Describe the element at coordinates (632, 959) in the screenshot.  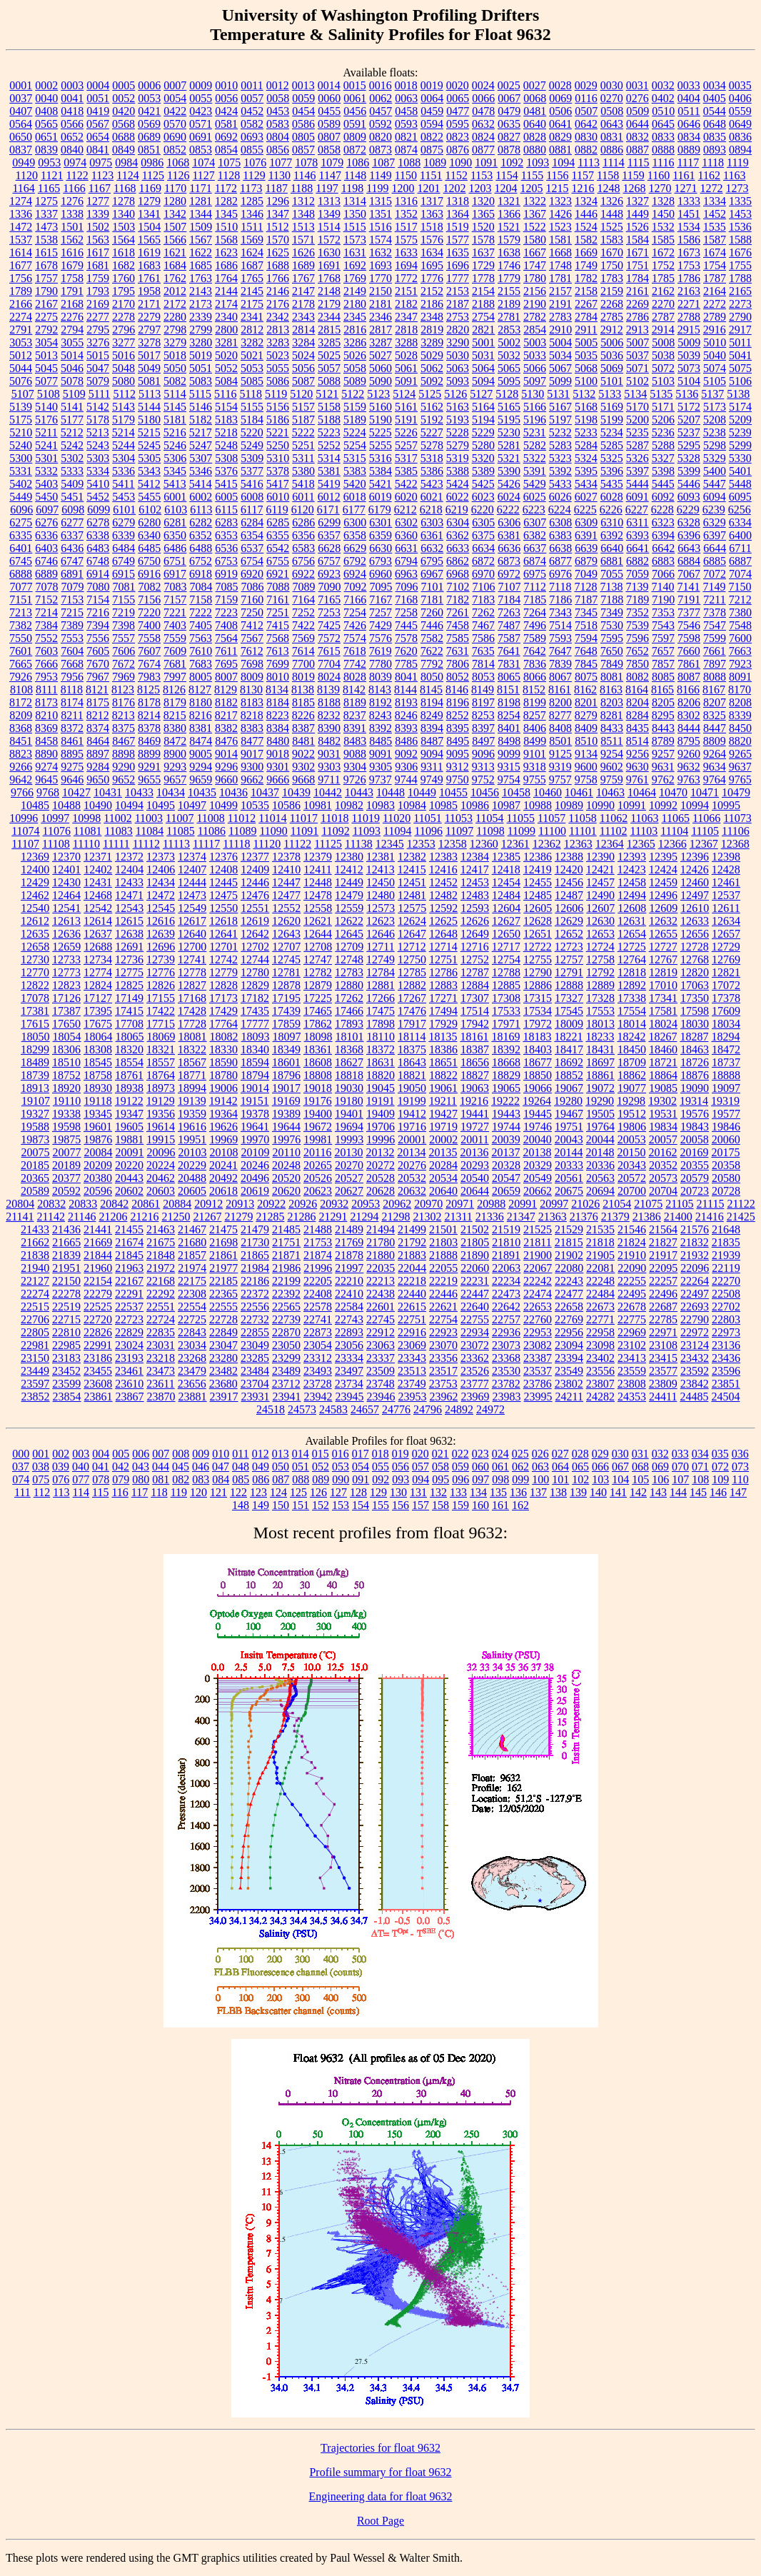
I see `12764` at that location.